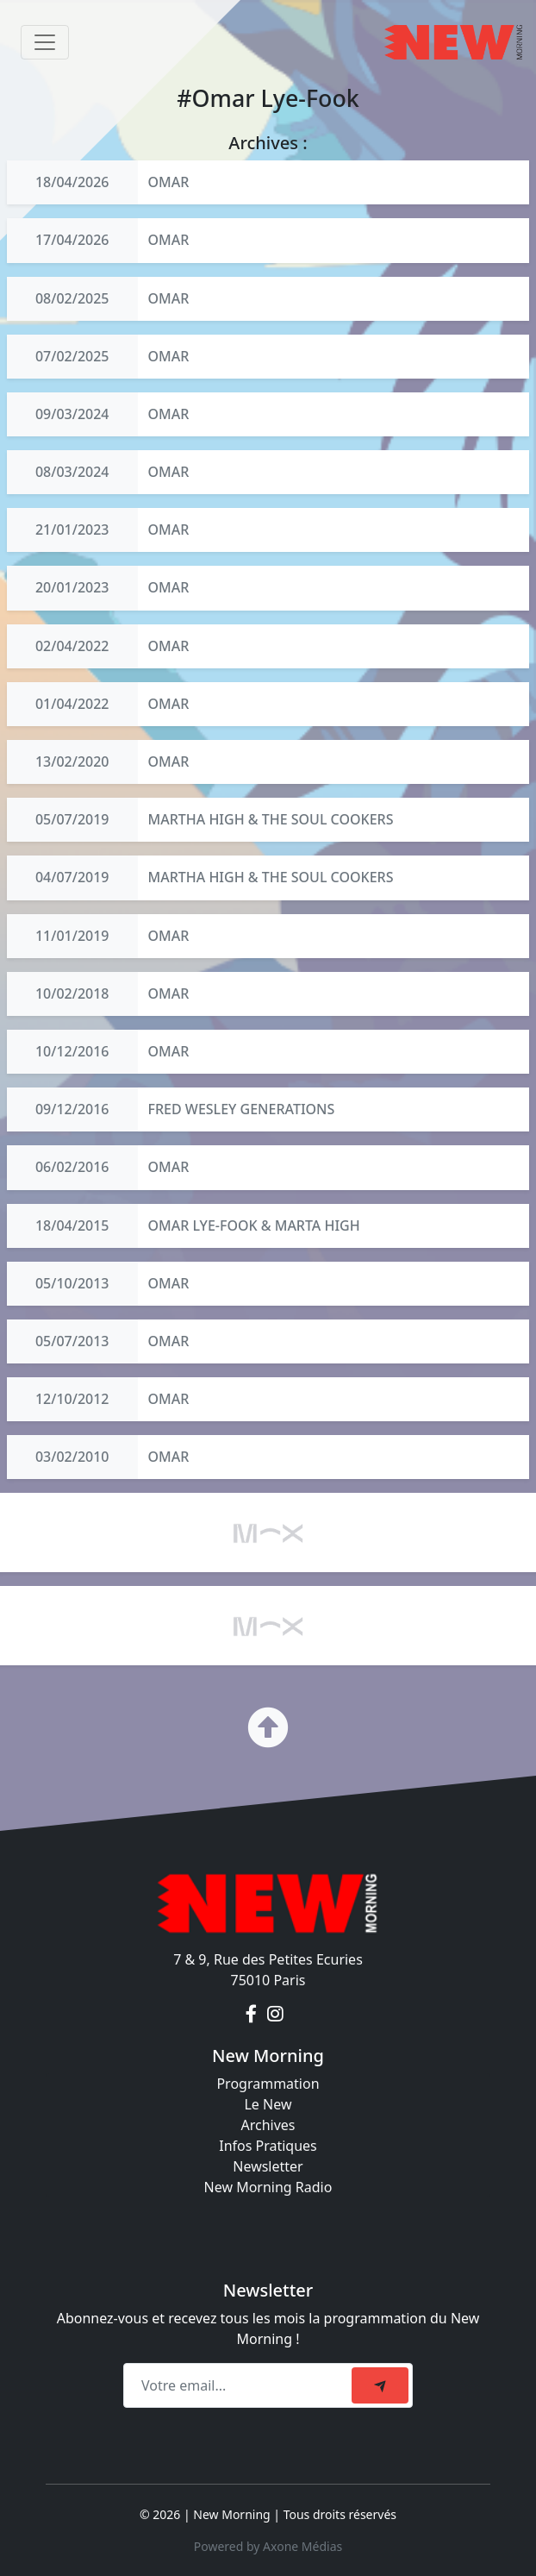  Describe the element at coordinates (268, 2145) in the screenshot. I see `Infos Pratiques` at that location.